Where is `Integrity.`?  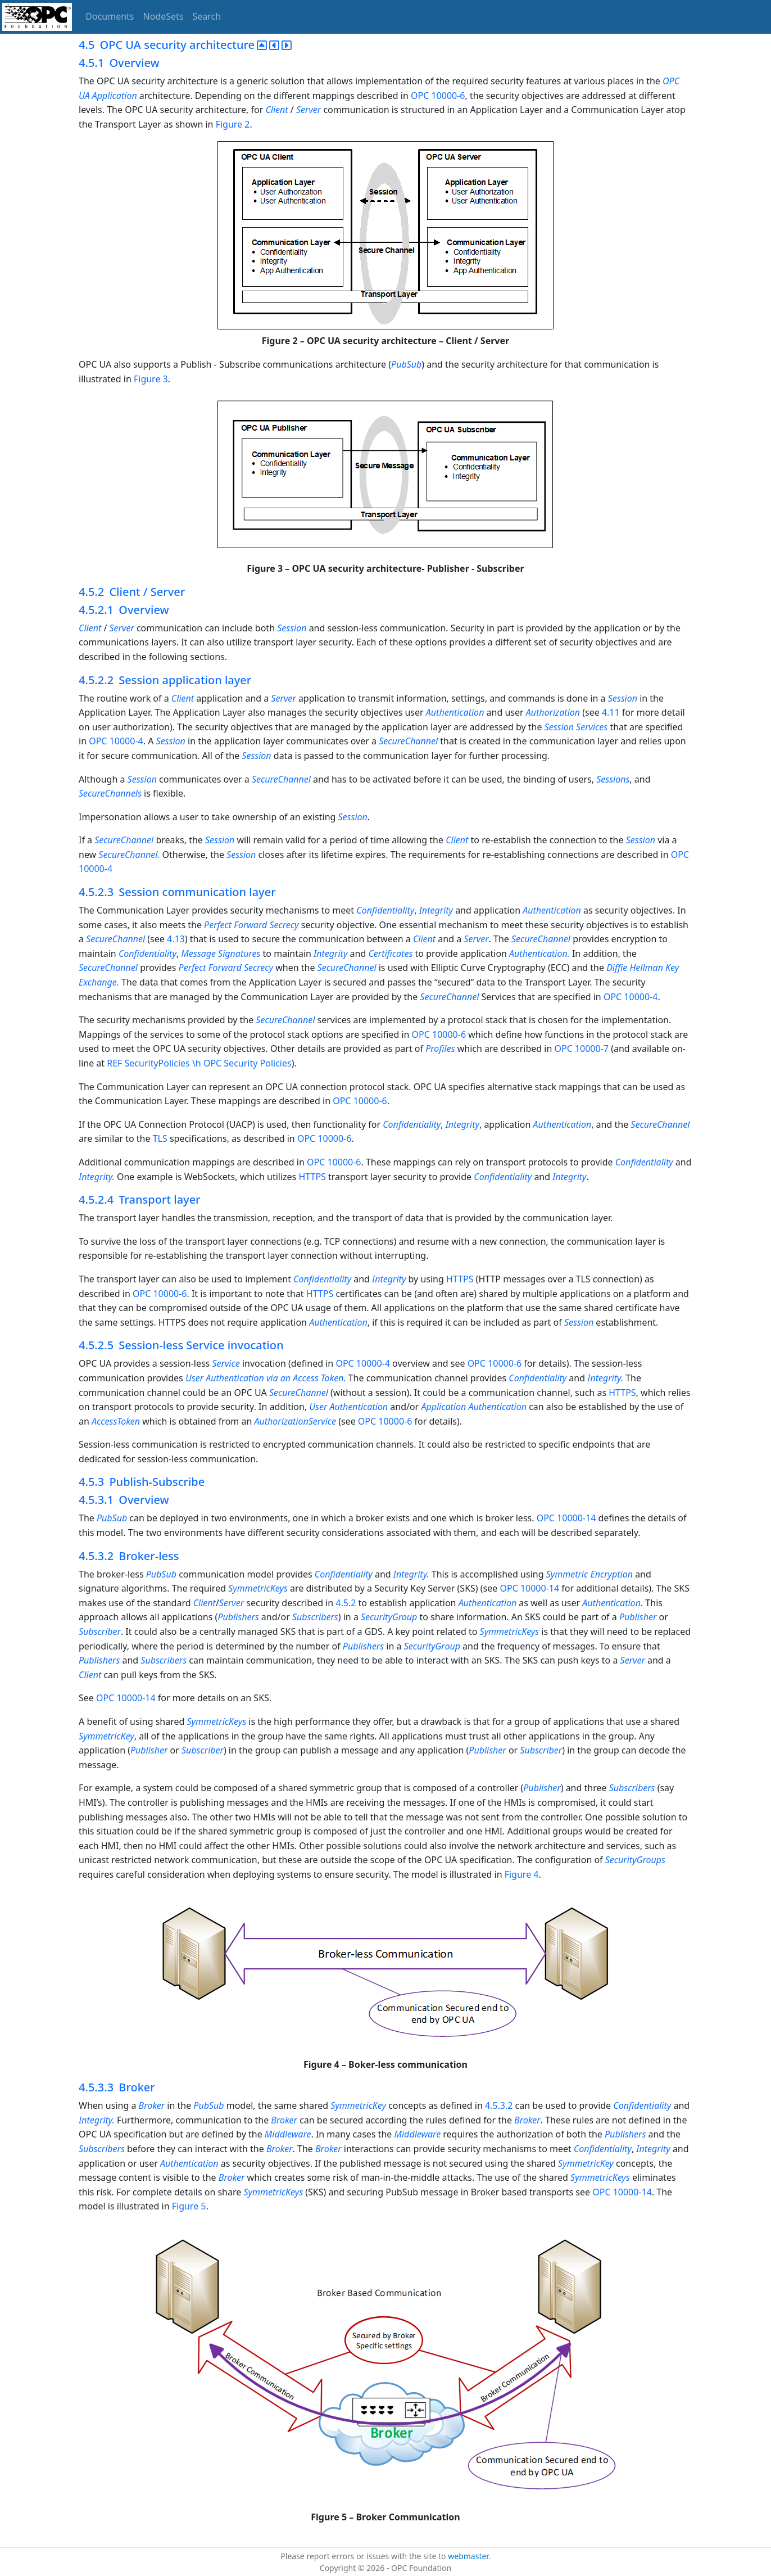 Integrity. is located at coordinates (98, 1177).